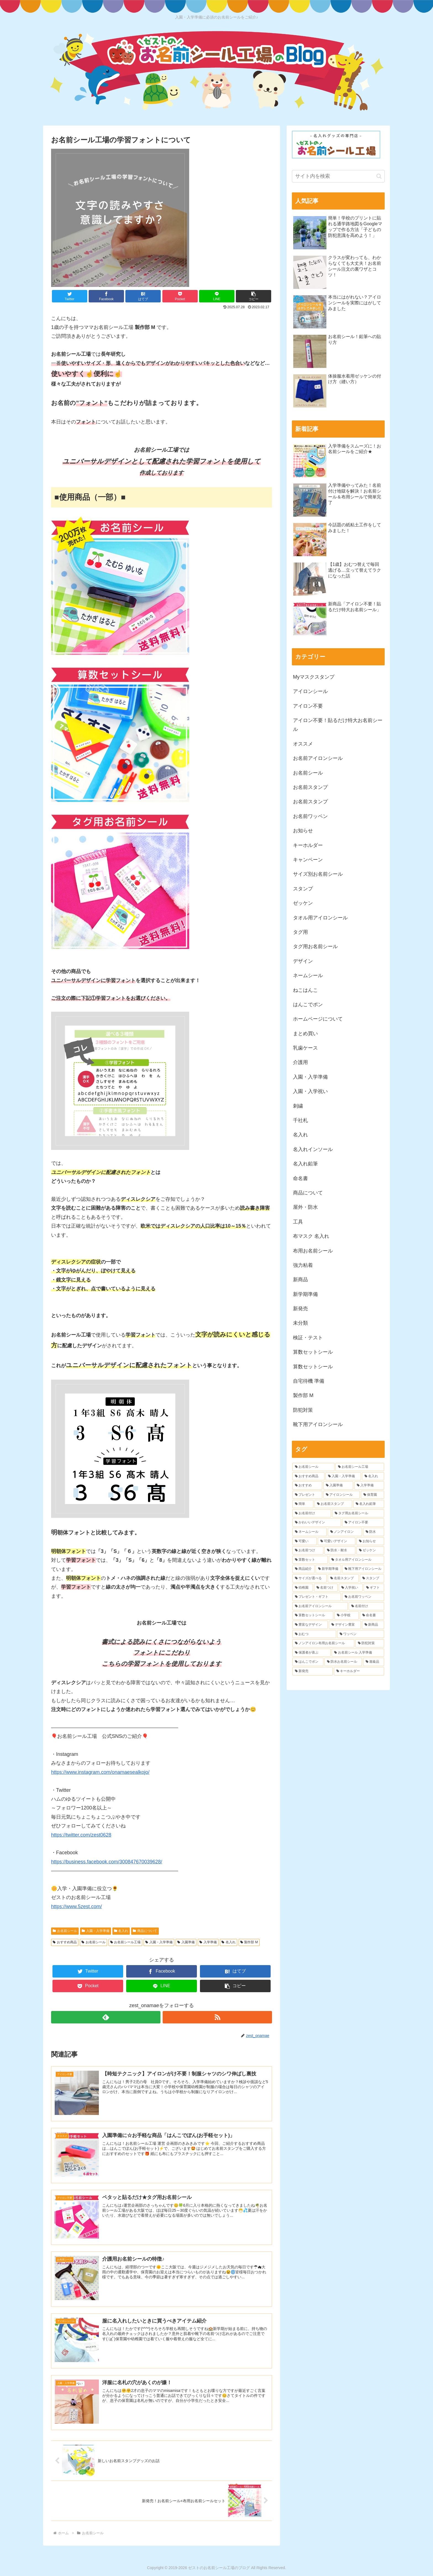 The image size is (433, 2576). Describe the element at coordinates (333, 1504) in the screenshot. I see `[お名前スタンプ (17個の項目)]` at that location.